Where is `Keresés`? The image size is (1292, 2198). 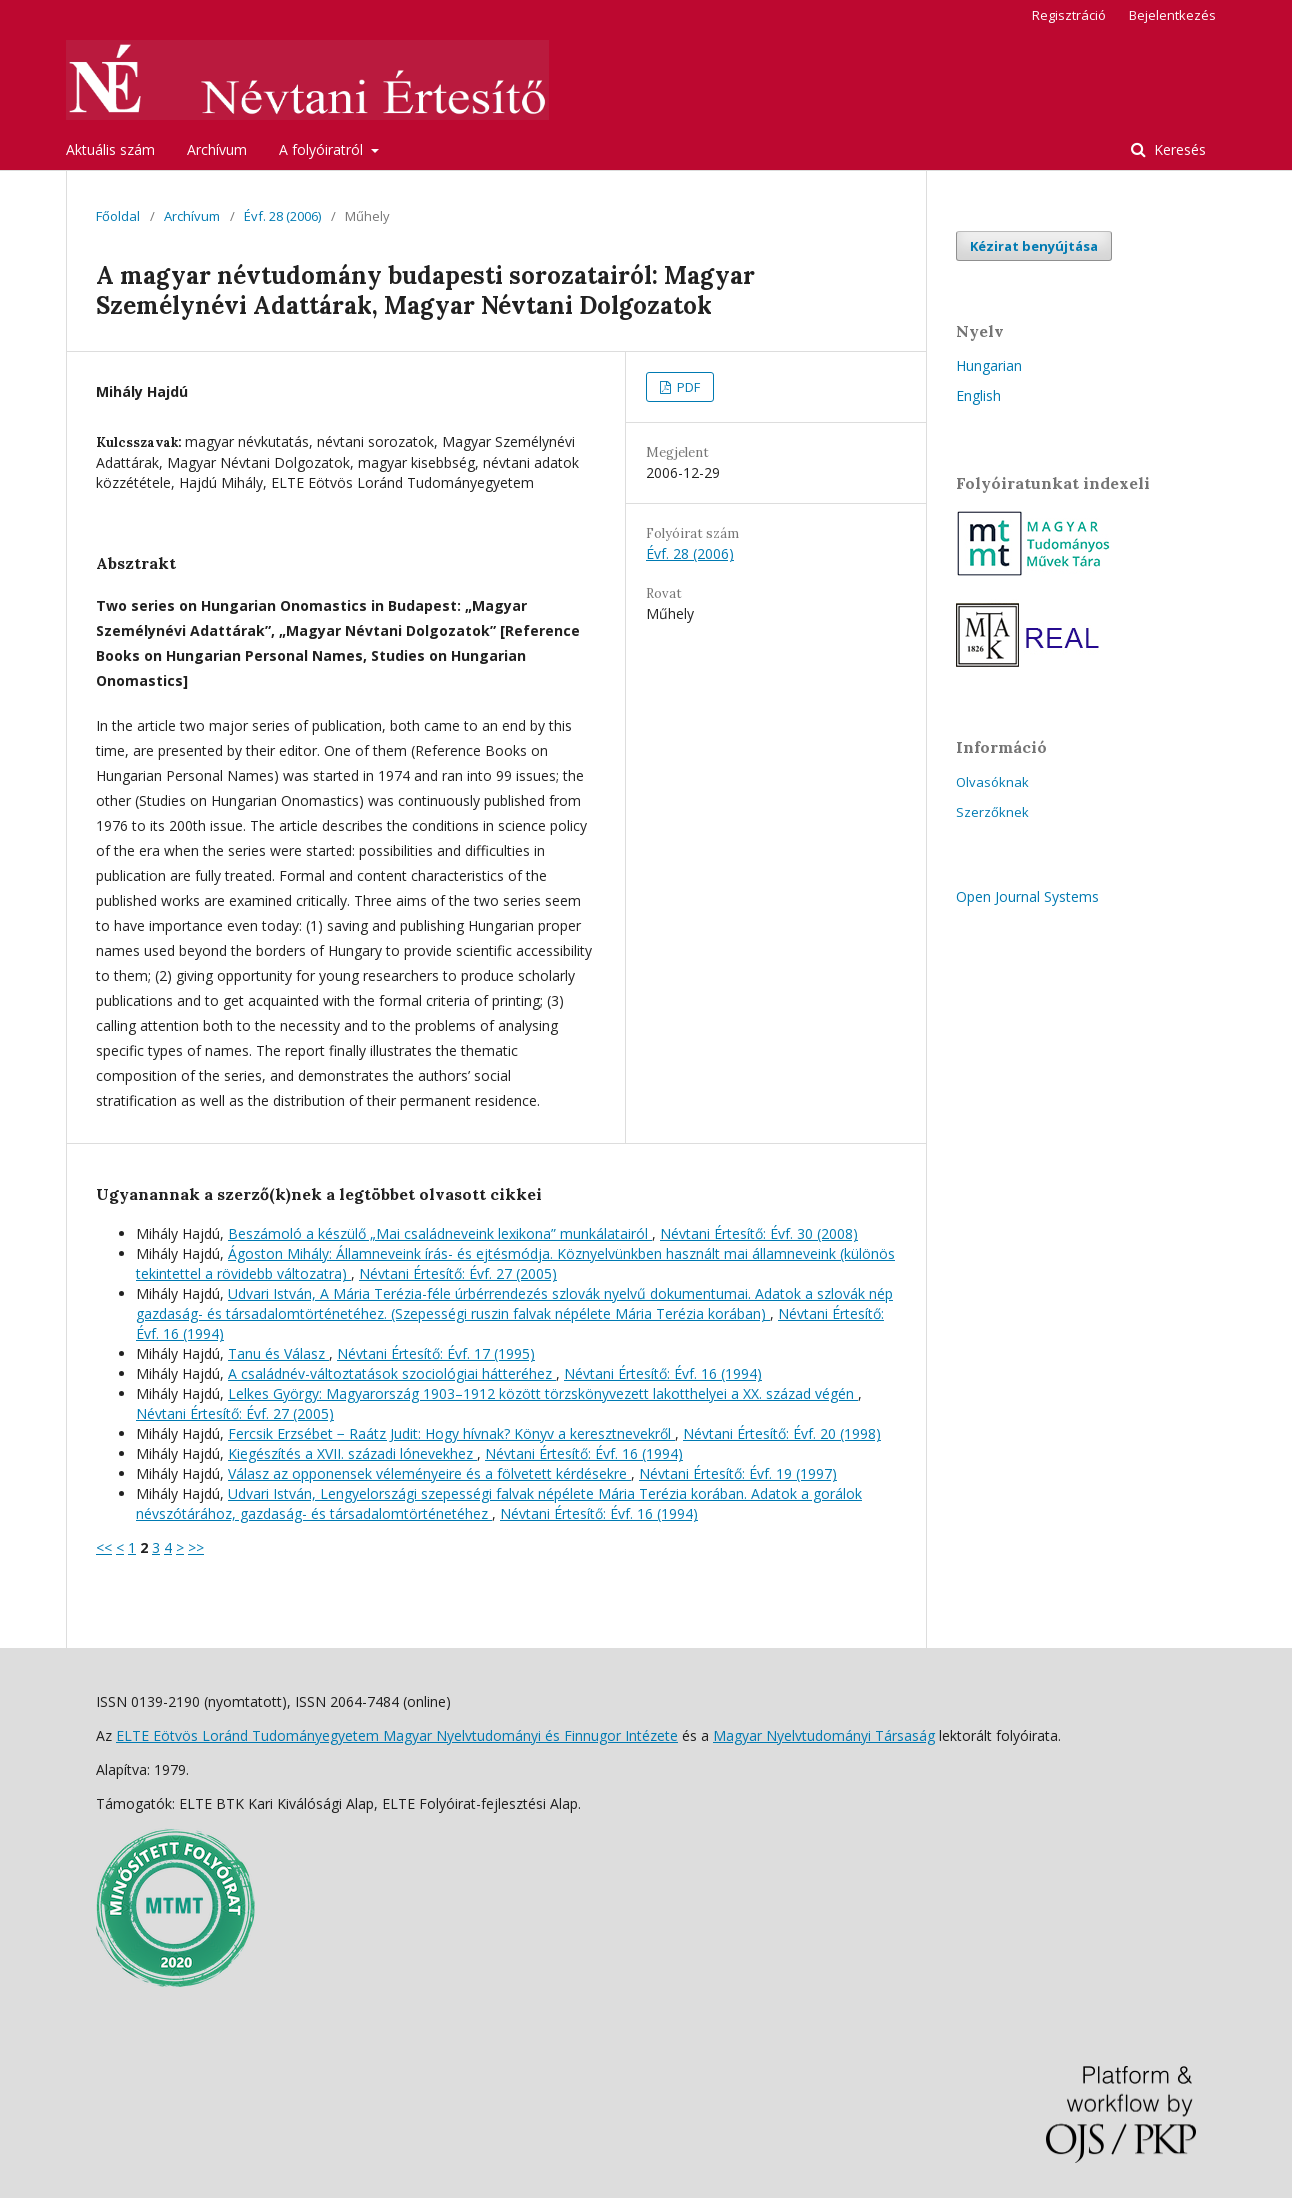
Keresés is located at coordinates (1178, 149).